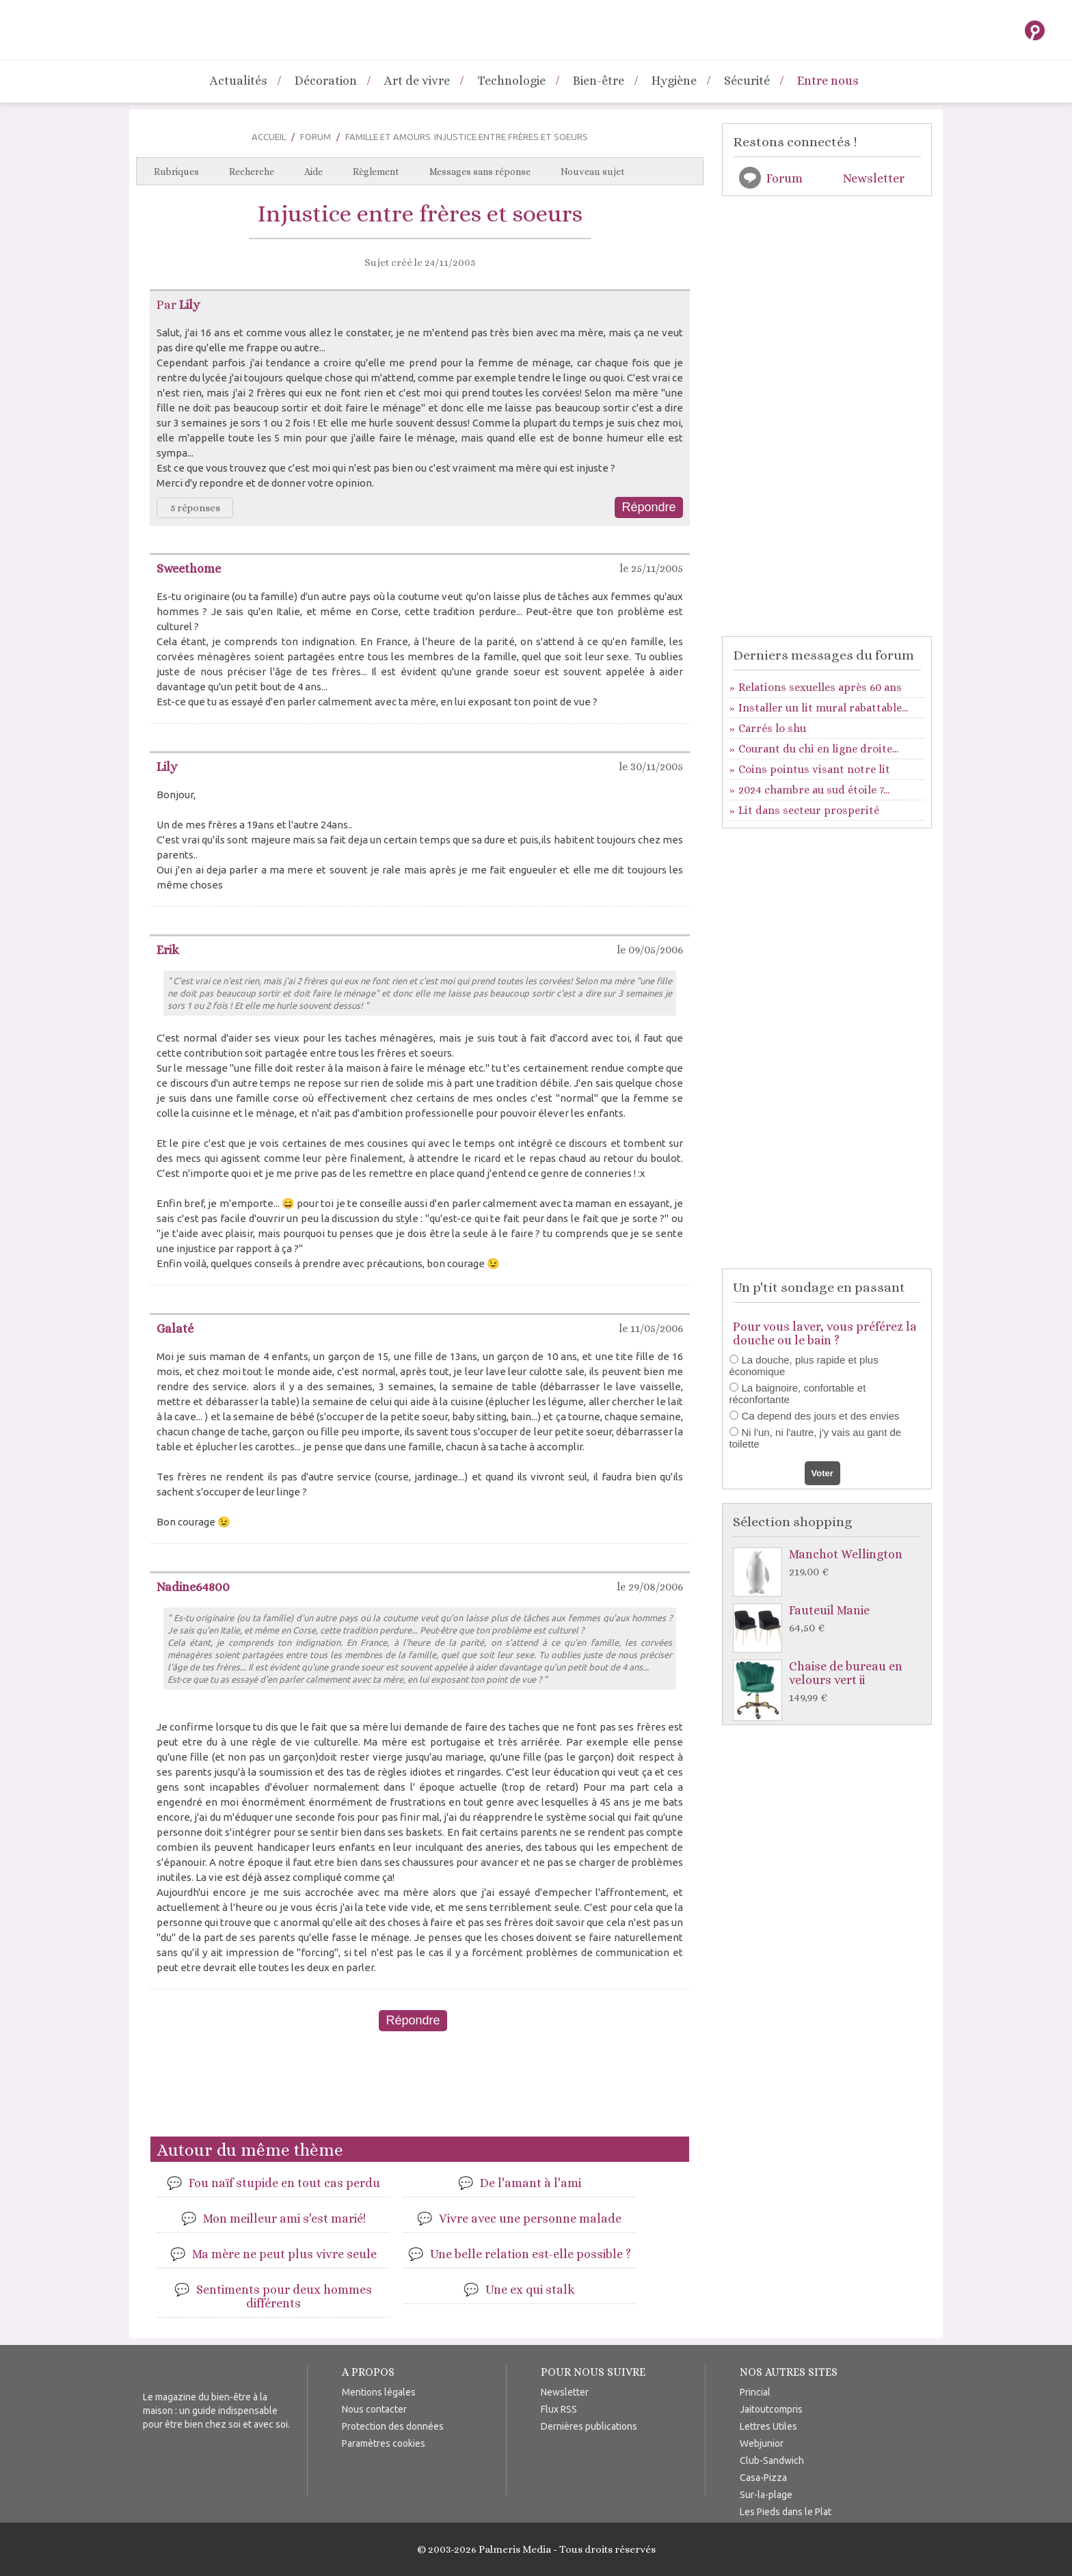 Image resolution: width=1072 pixels, height=2576 pixels. Describe the element at coordinates (530, 2218) in the screenshot. I see `Vivre avec une personne malade` at that location.